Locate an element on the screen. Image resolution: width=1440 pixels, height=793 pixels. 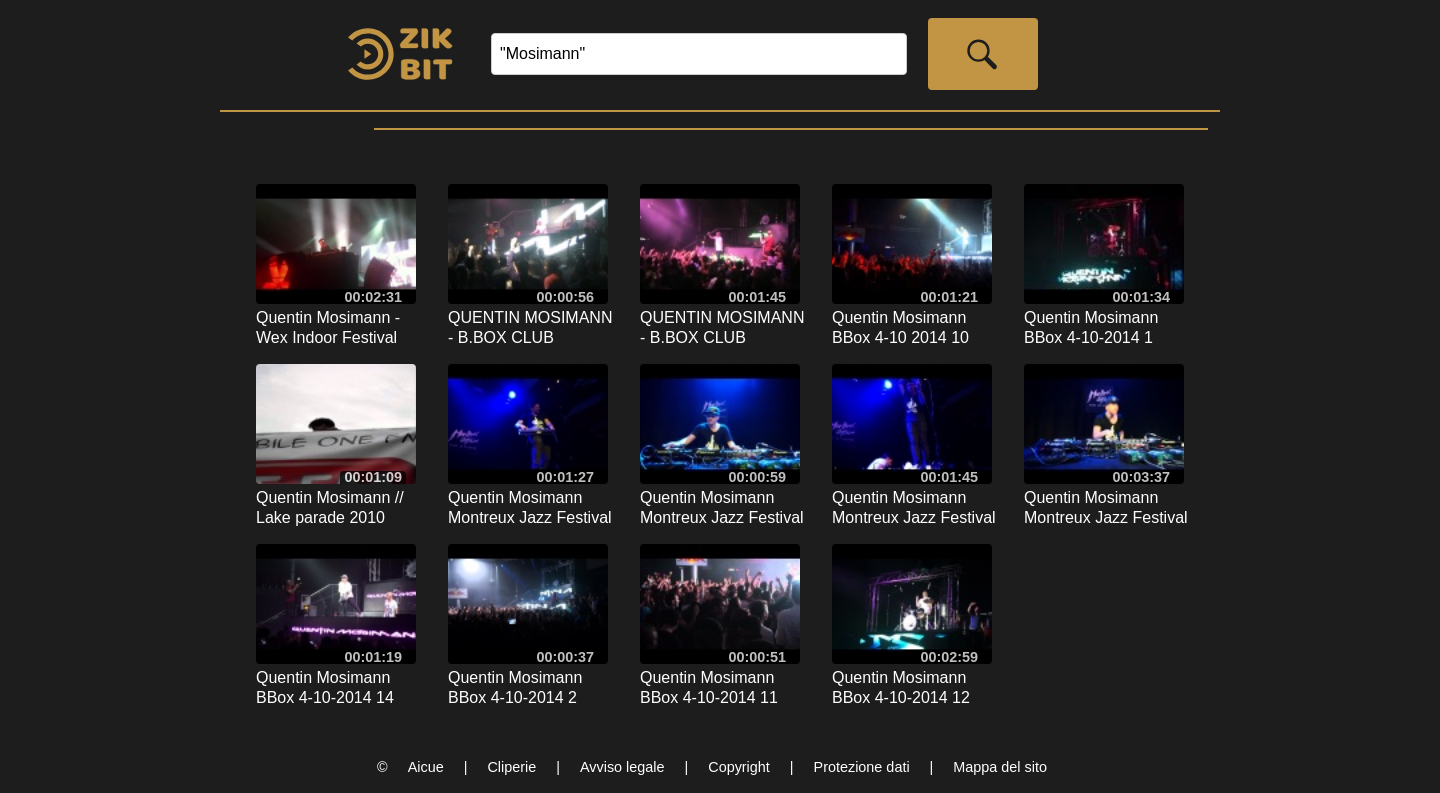
Aicue is located at coordinates (426, 767).